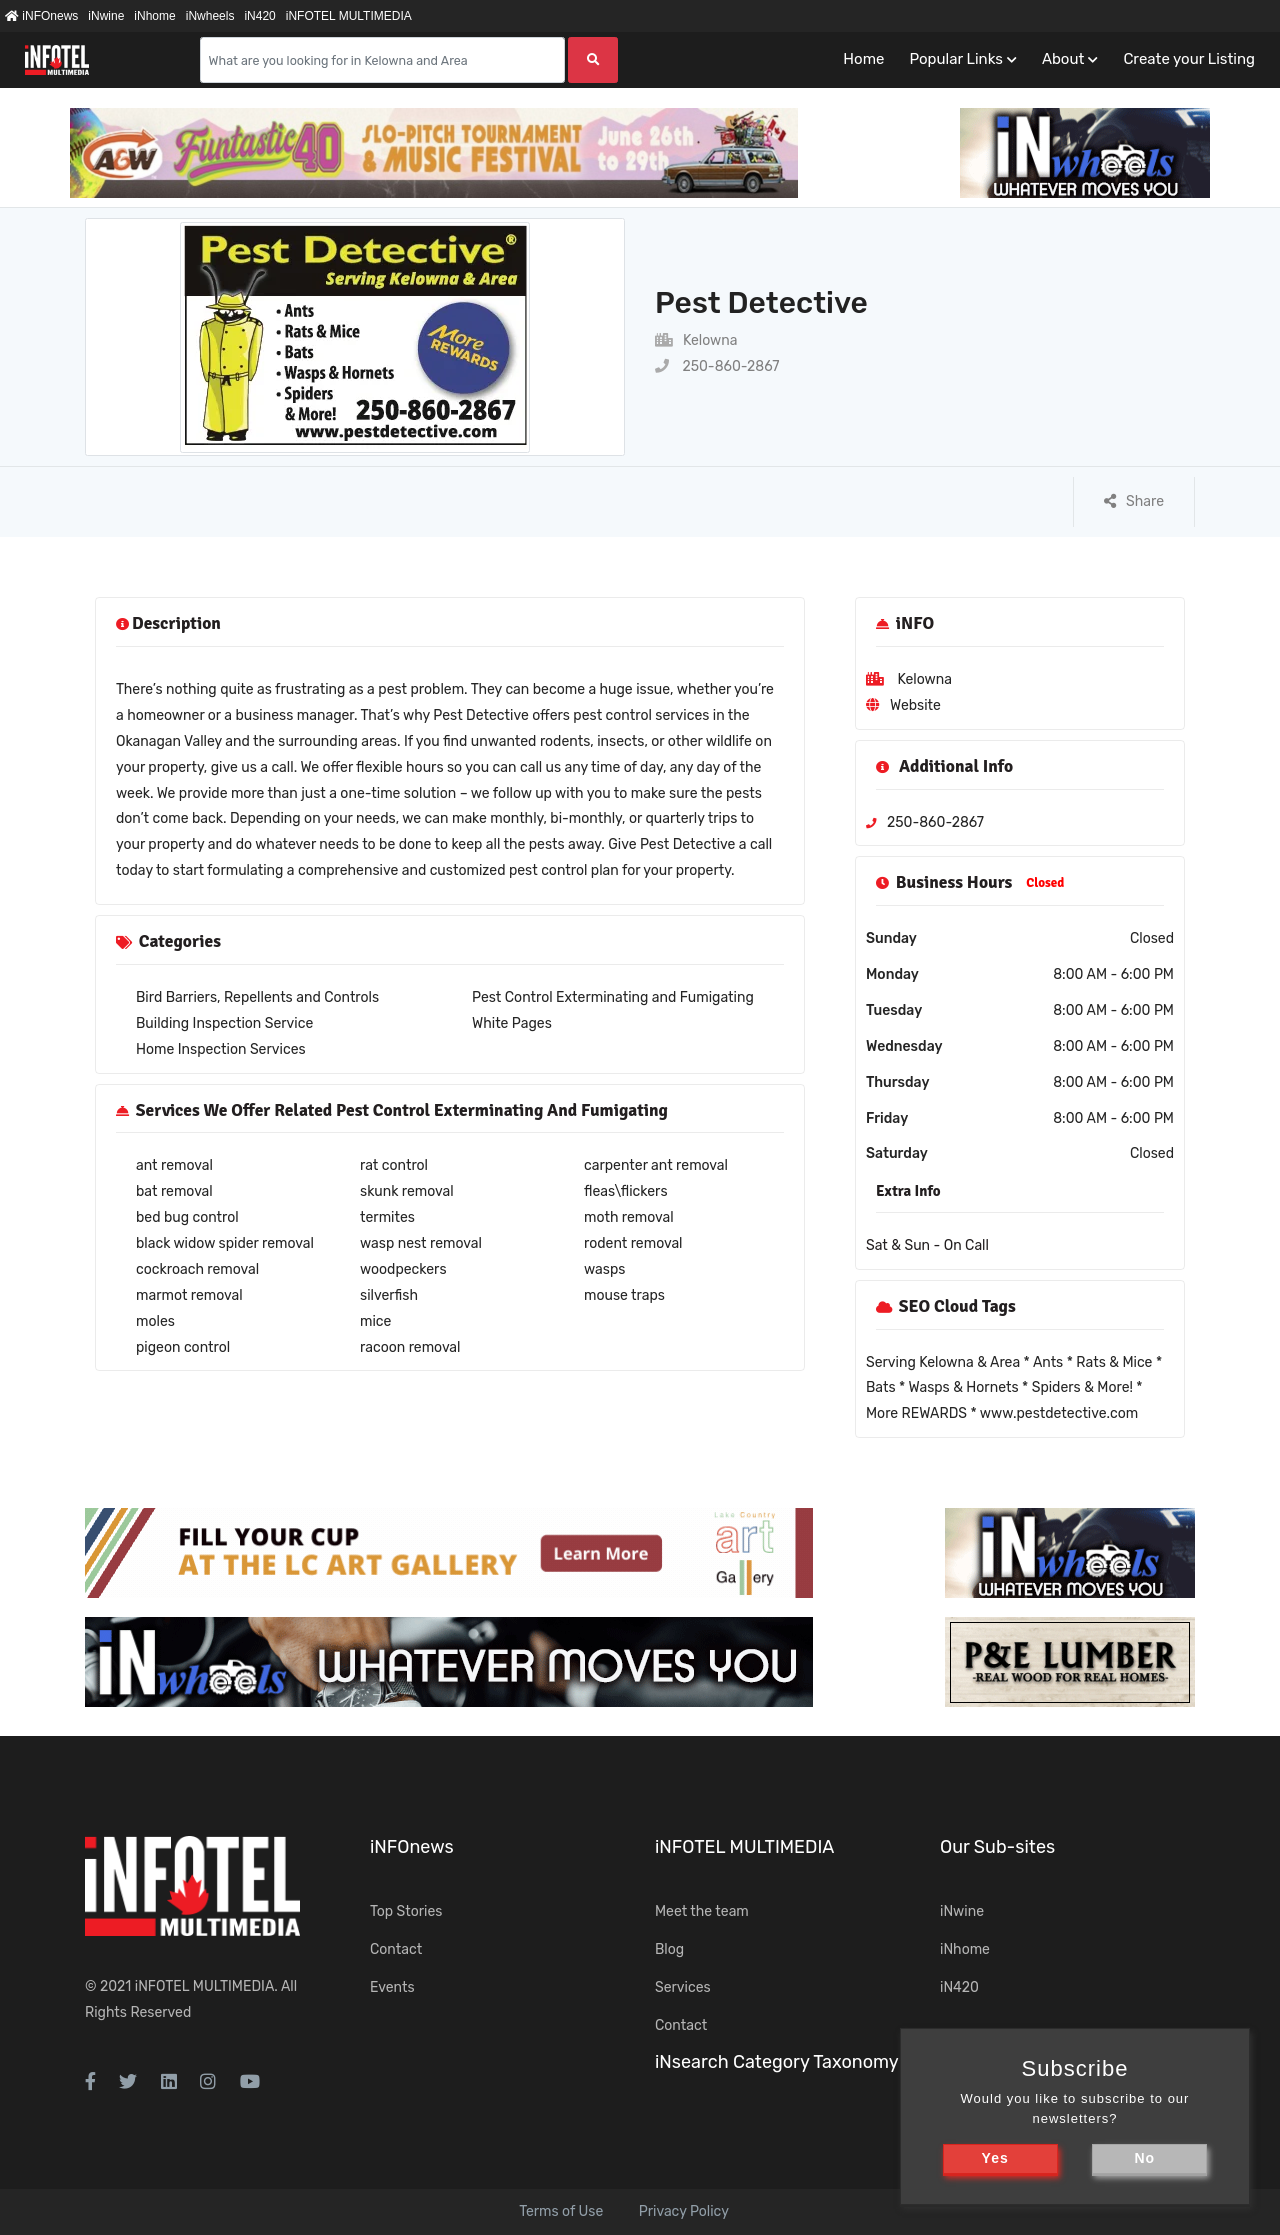  What do you see at coordinates (1063, 59) in the screenshot?
I see `About` at bounding box center [1063, 59].